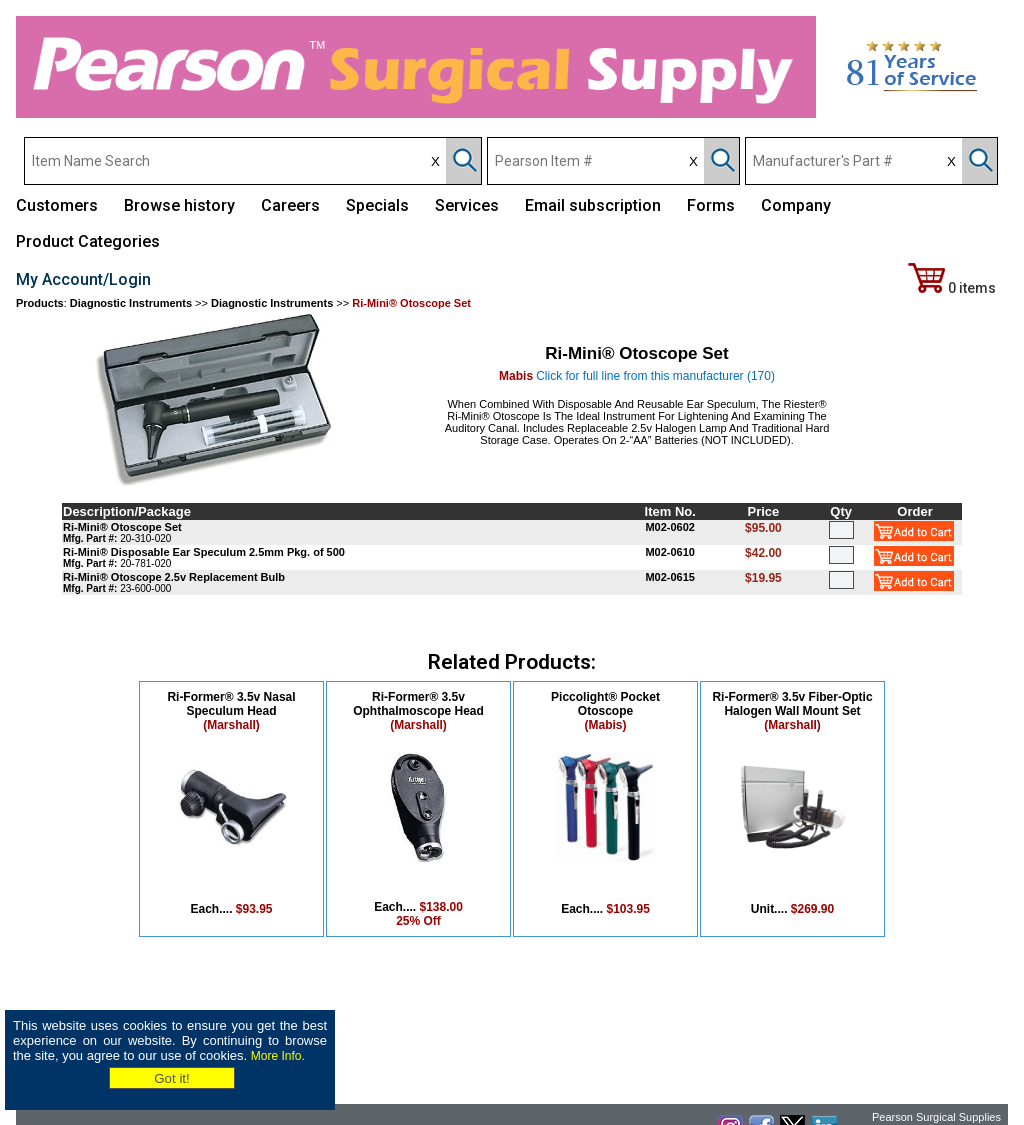  Describe the element at coordinates (179, 205) in the screenshot. I see `Browse history` at that location.